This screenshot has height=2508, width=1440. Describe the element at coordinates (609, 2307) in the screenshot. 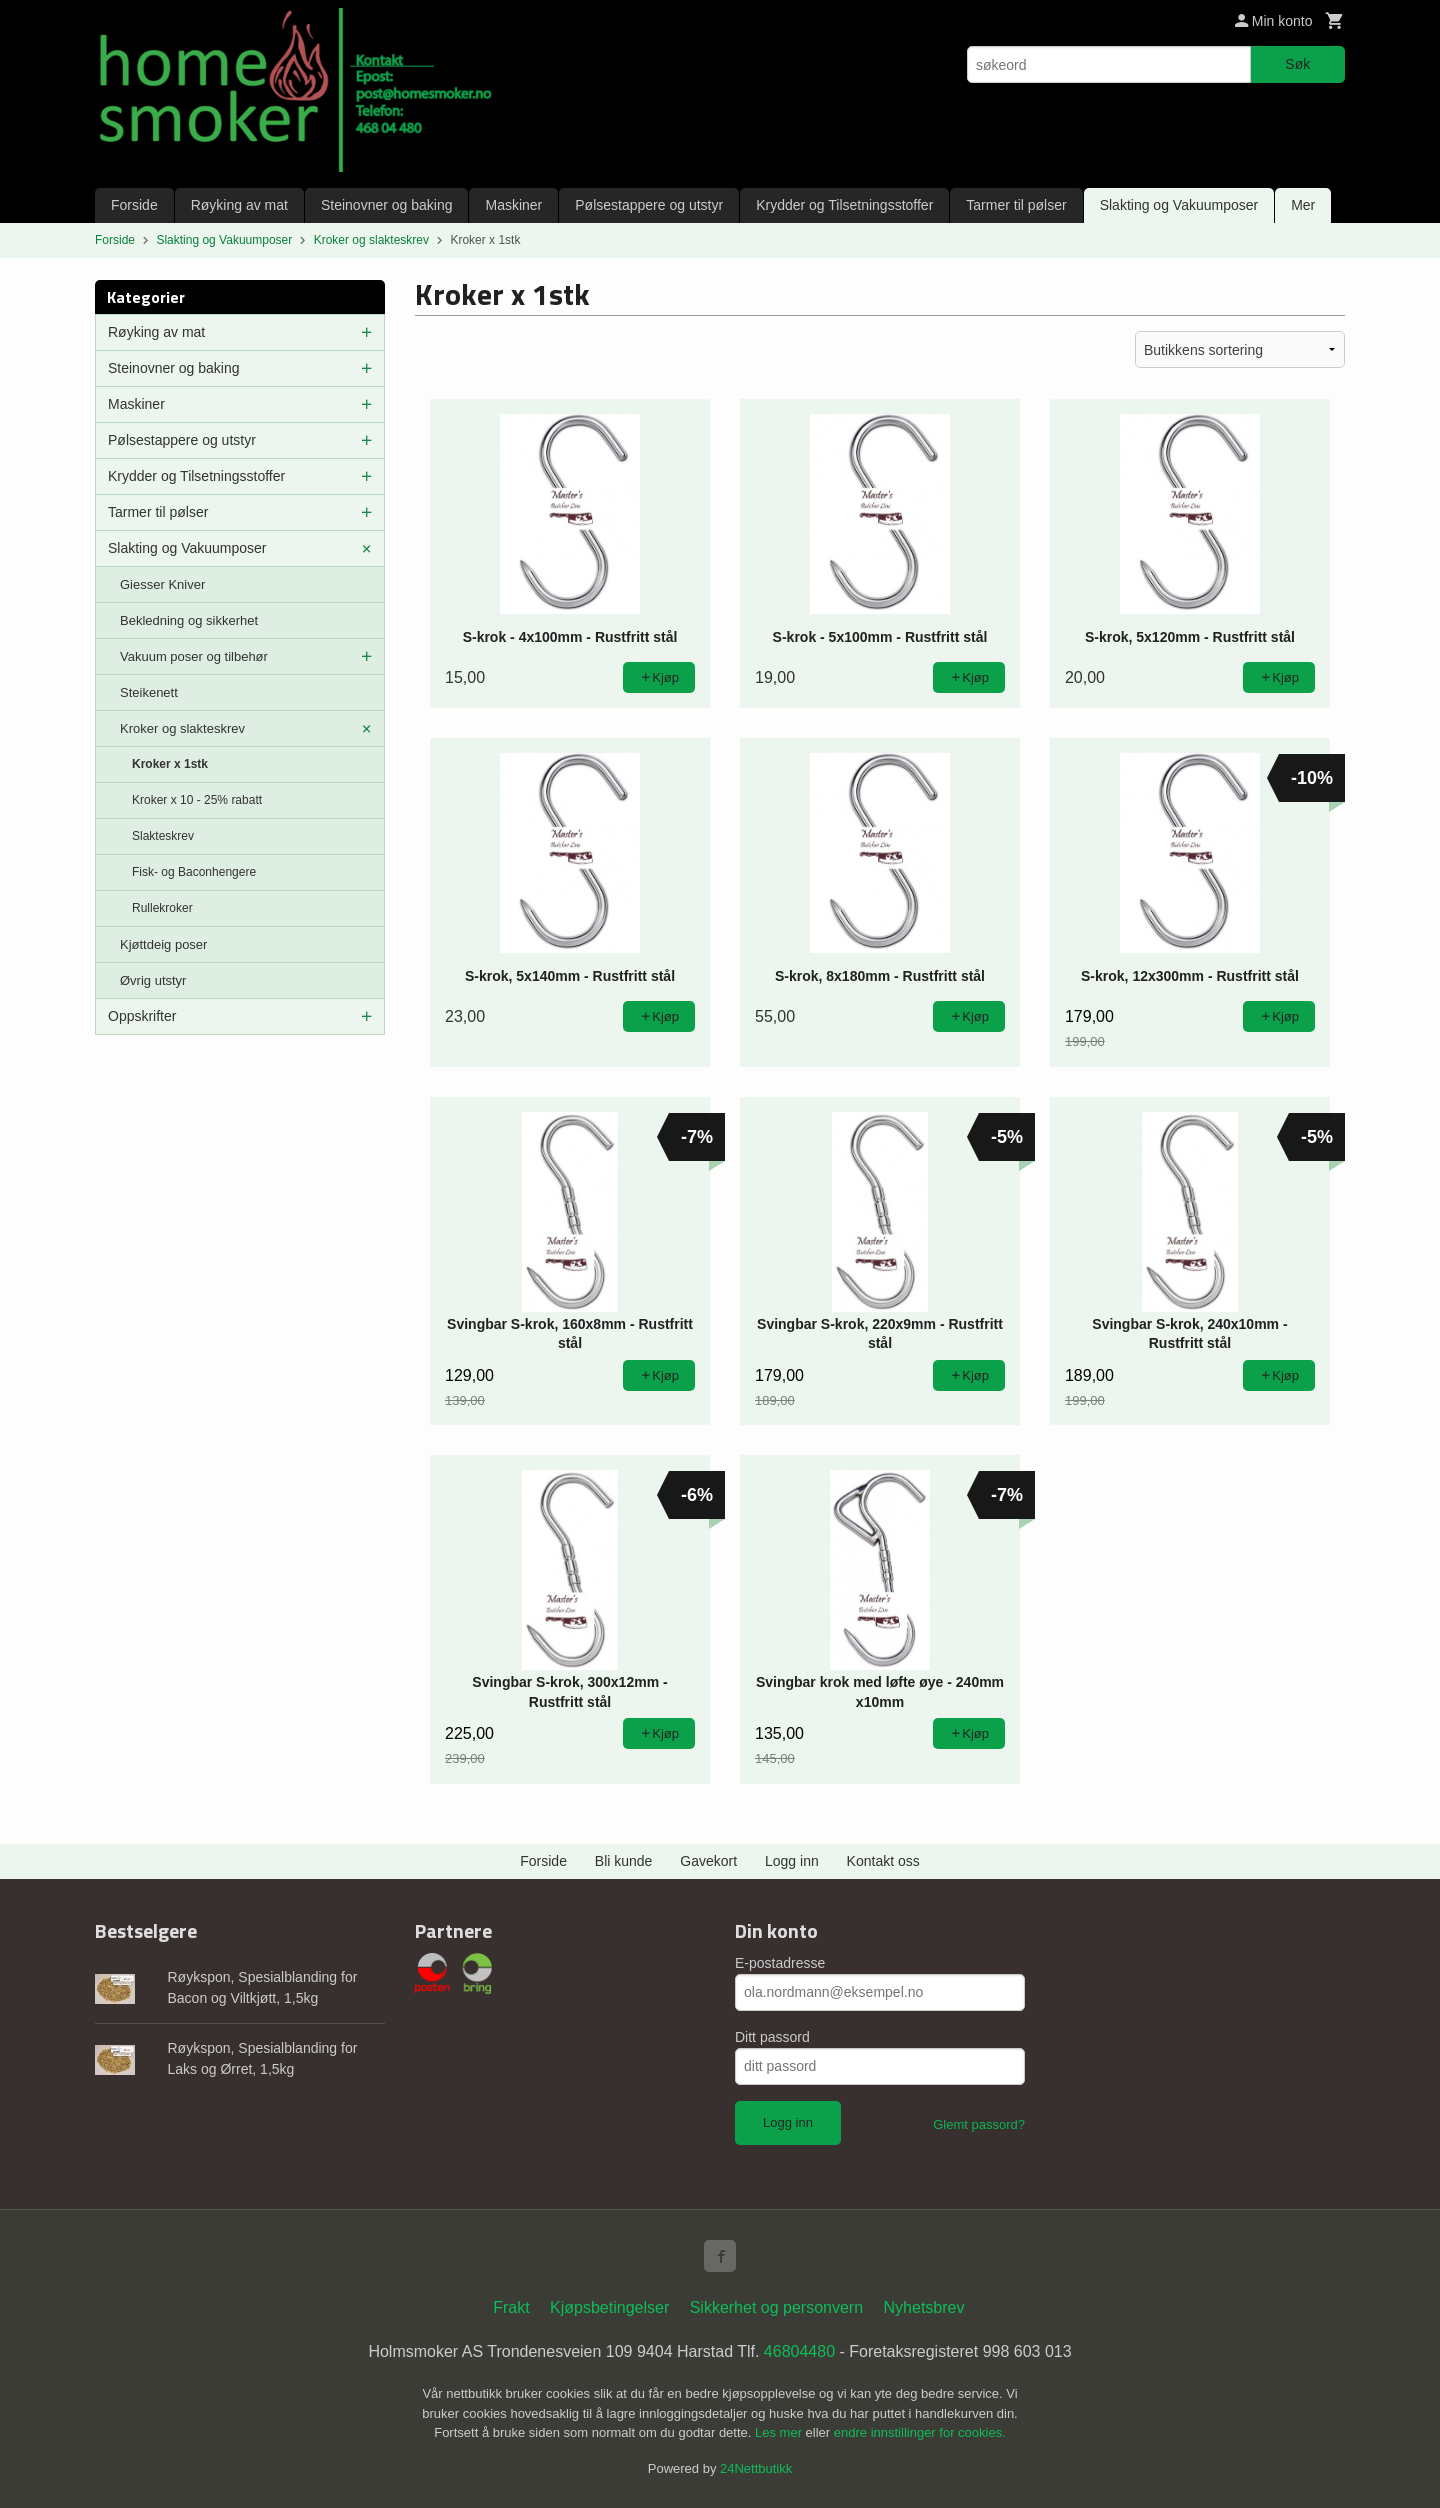

I see `Kjøpsbetingelser` at that location.